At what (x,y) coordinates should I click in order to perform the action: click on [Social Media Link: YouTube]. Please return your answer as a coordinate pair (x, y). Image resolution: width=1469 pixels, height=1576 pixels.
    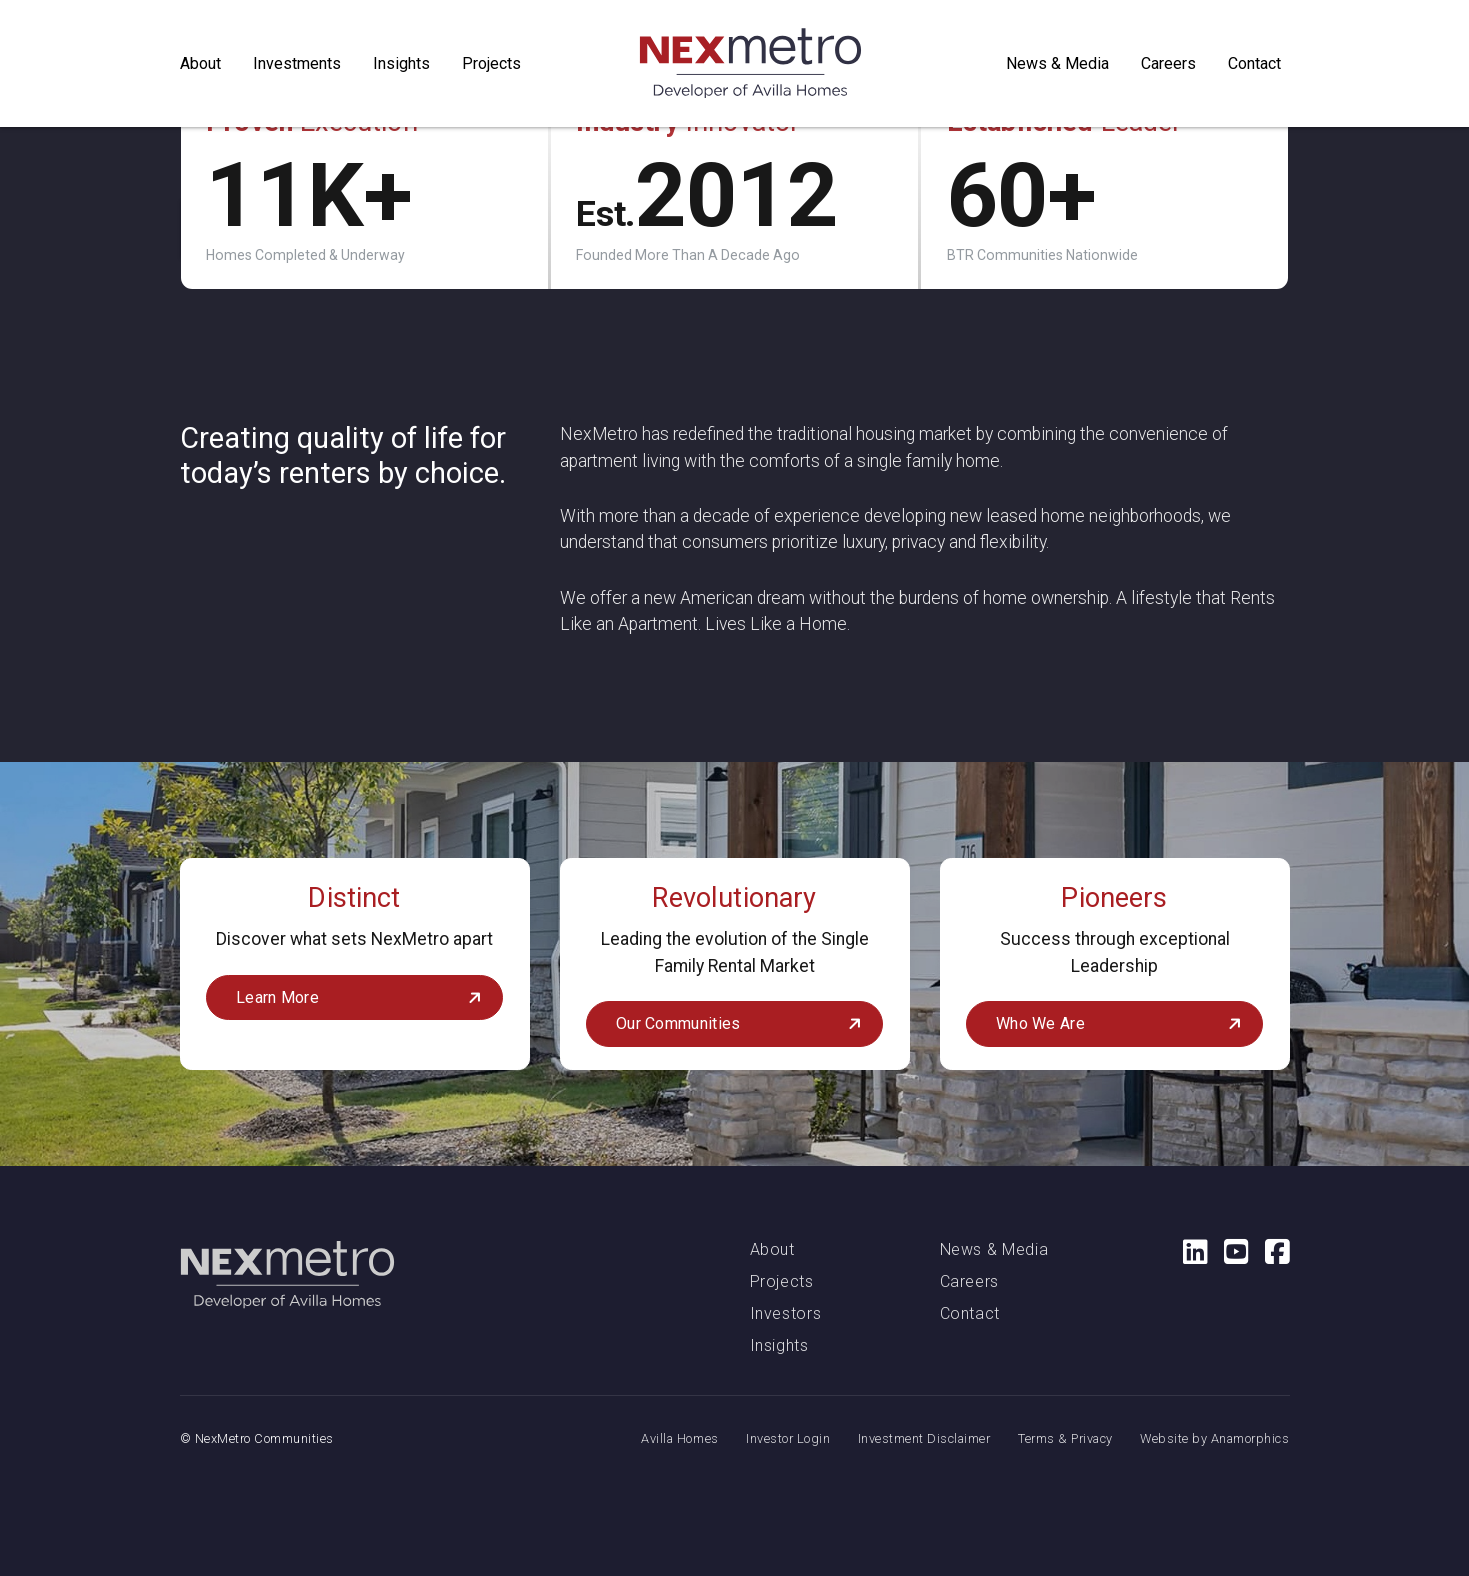
    Looking at the image, I should click on (1228, 1252).